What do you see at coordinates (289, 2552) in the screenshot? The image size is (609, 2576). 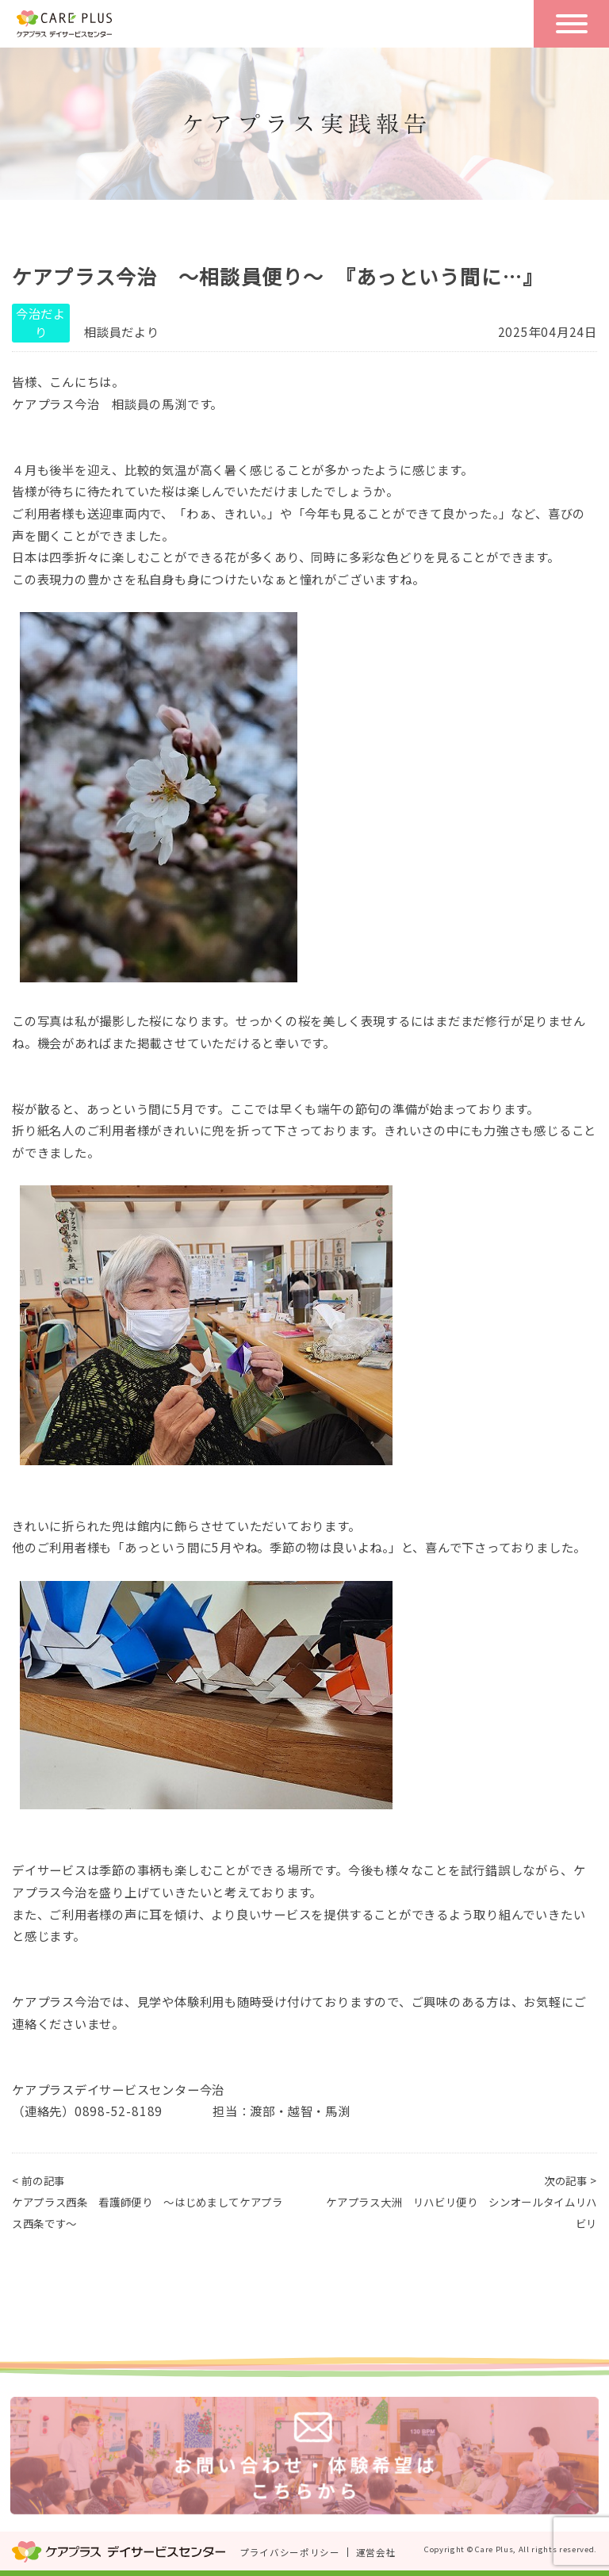 I see `プライバシーポリシー` at bounding box center [289, 2552].